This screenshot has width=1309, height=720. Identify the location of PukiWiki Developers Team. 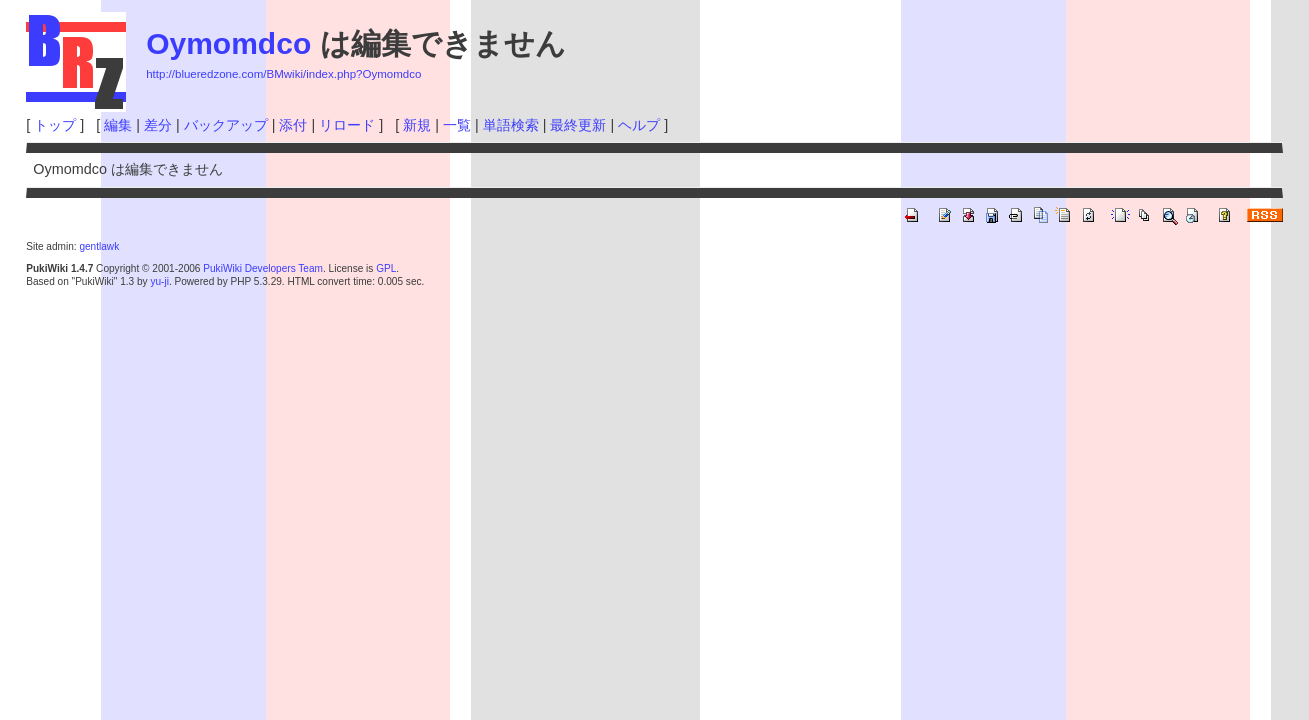
(263, 268).